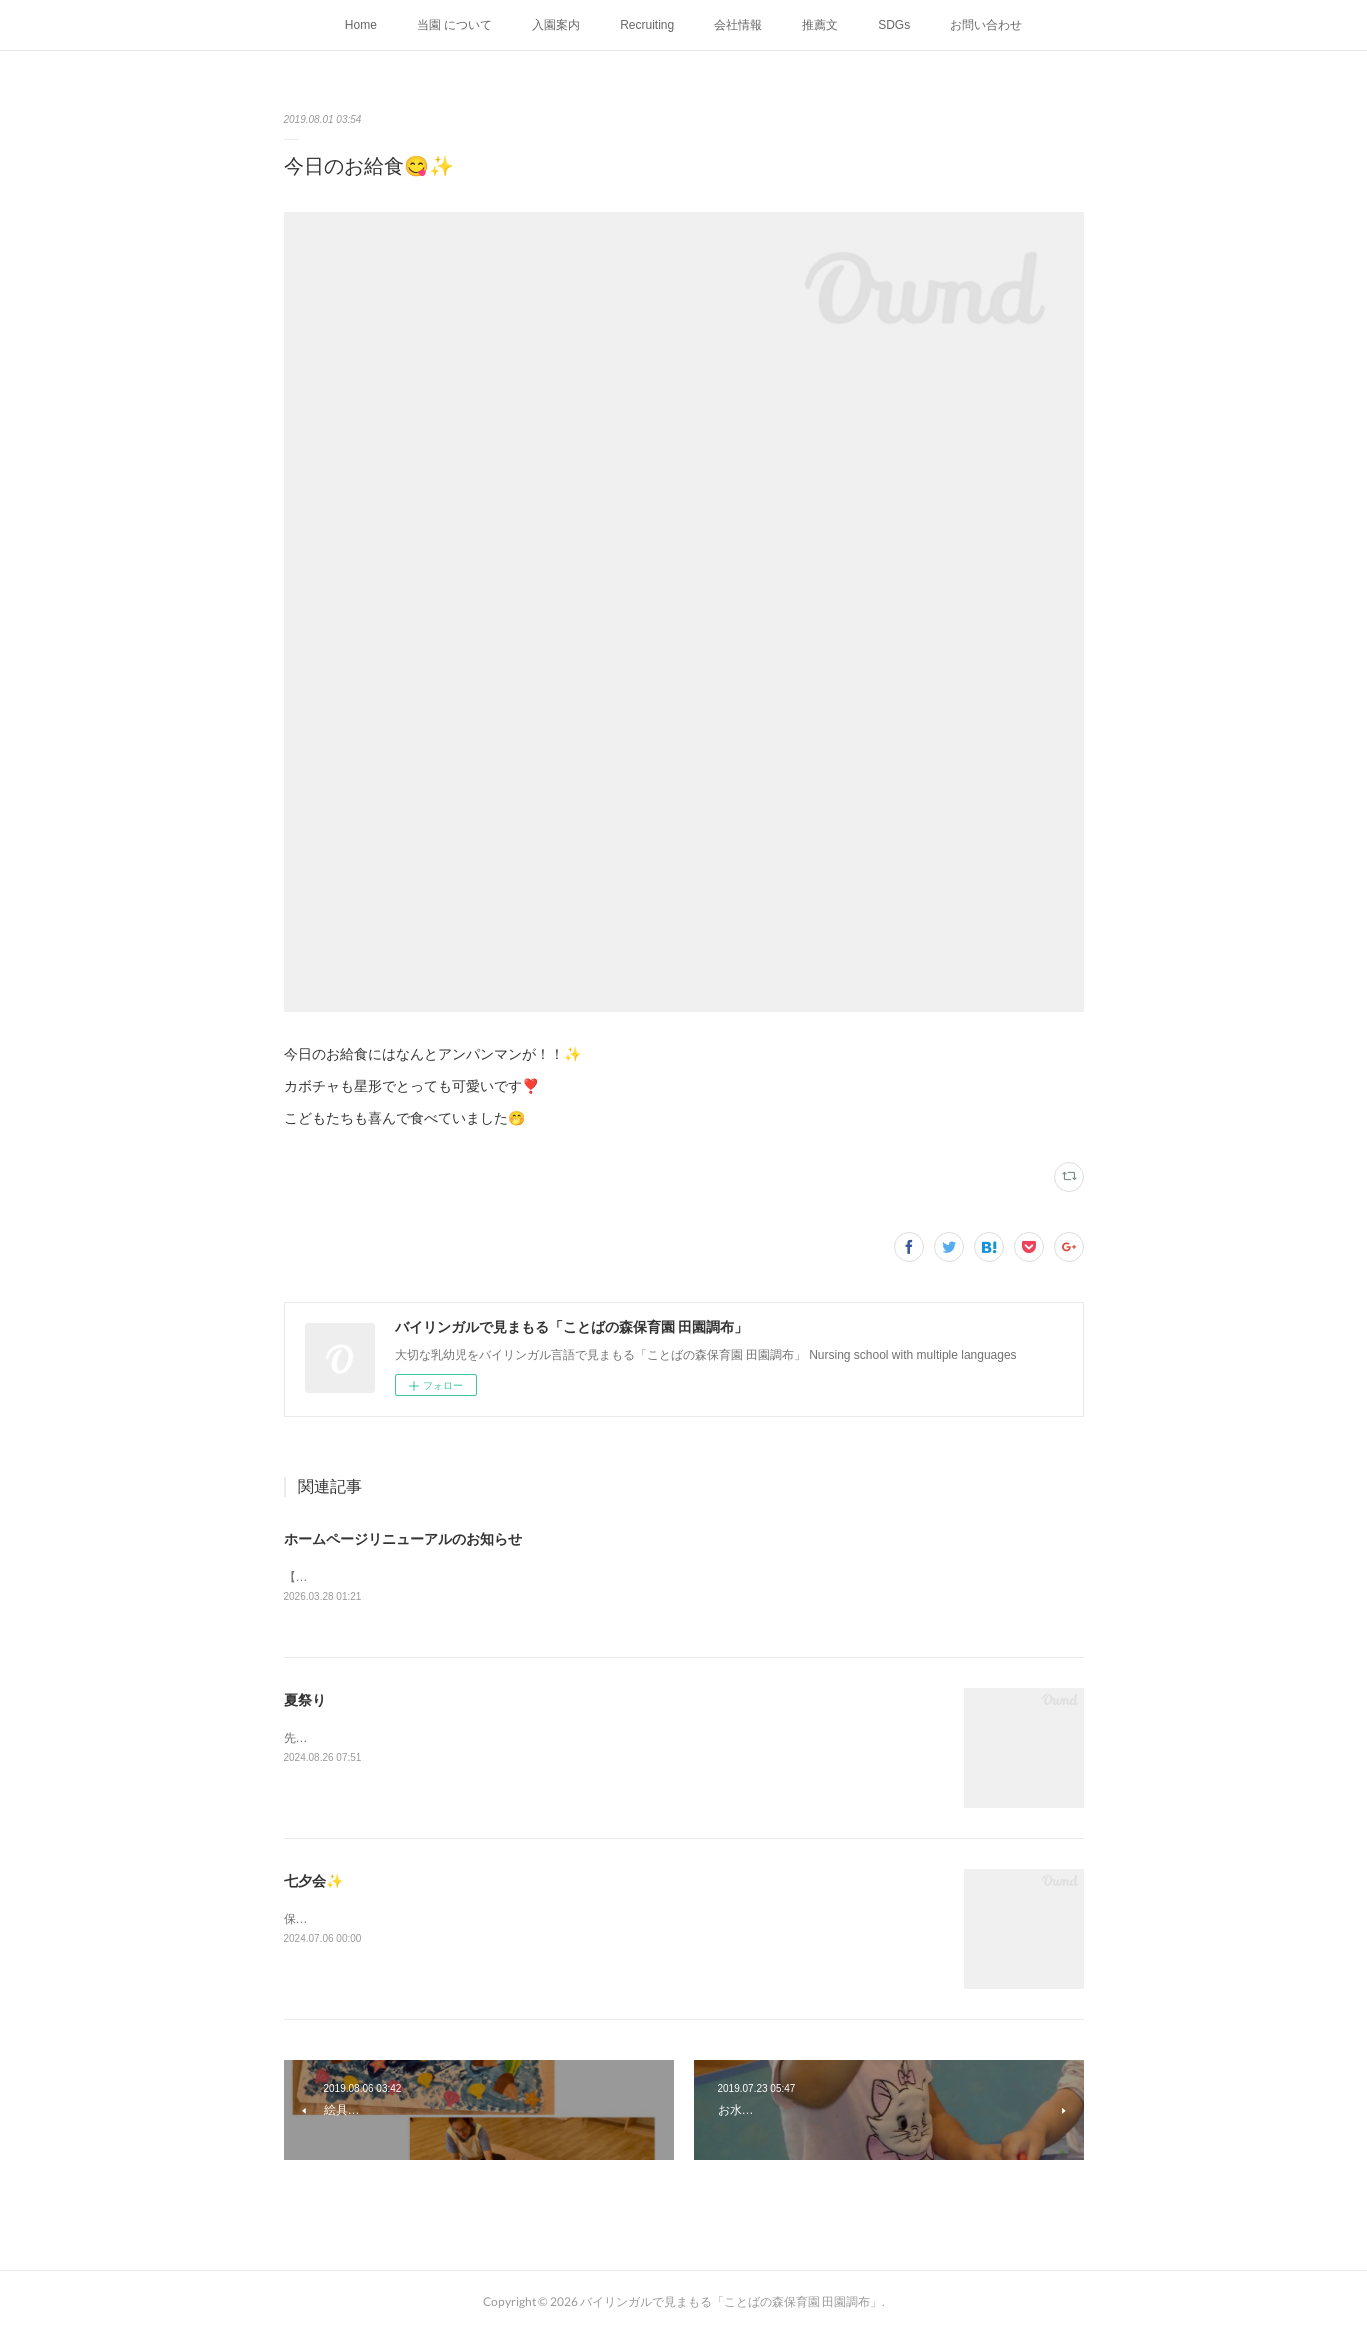 The width and height of the screenshot is (1367, 2334). What do you see at coordinates (531, 1739) in the screenshot?
I see `先週末に夏祭りをおこないました✨インスタは随時更新しておりますので、お見逃しなく！` at bounding box center [531, 1739].